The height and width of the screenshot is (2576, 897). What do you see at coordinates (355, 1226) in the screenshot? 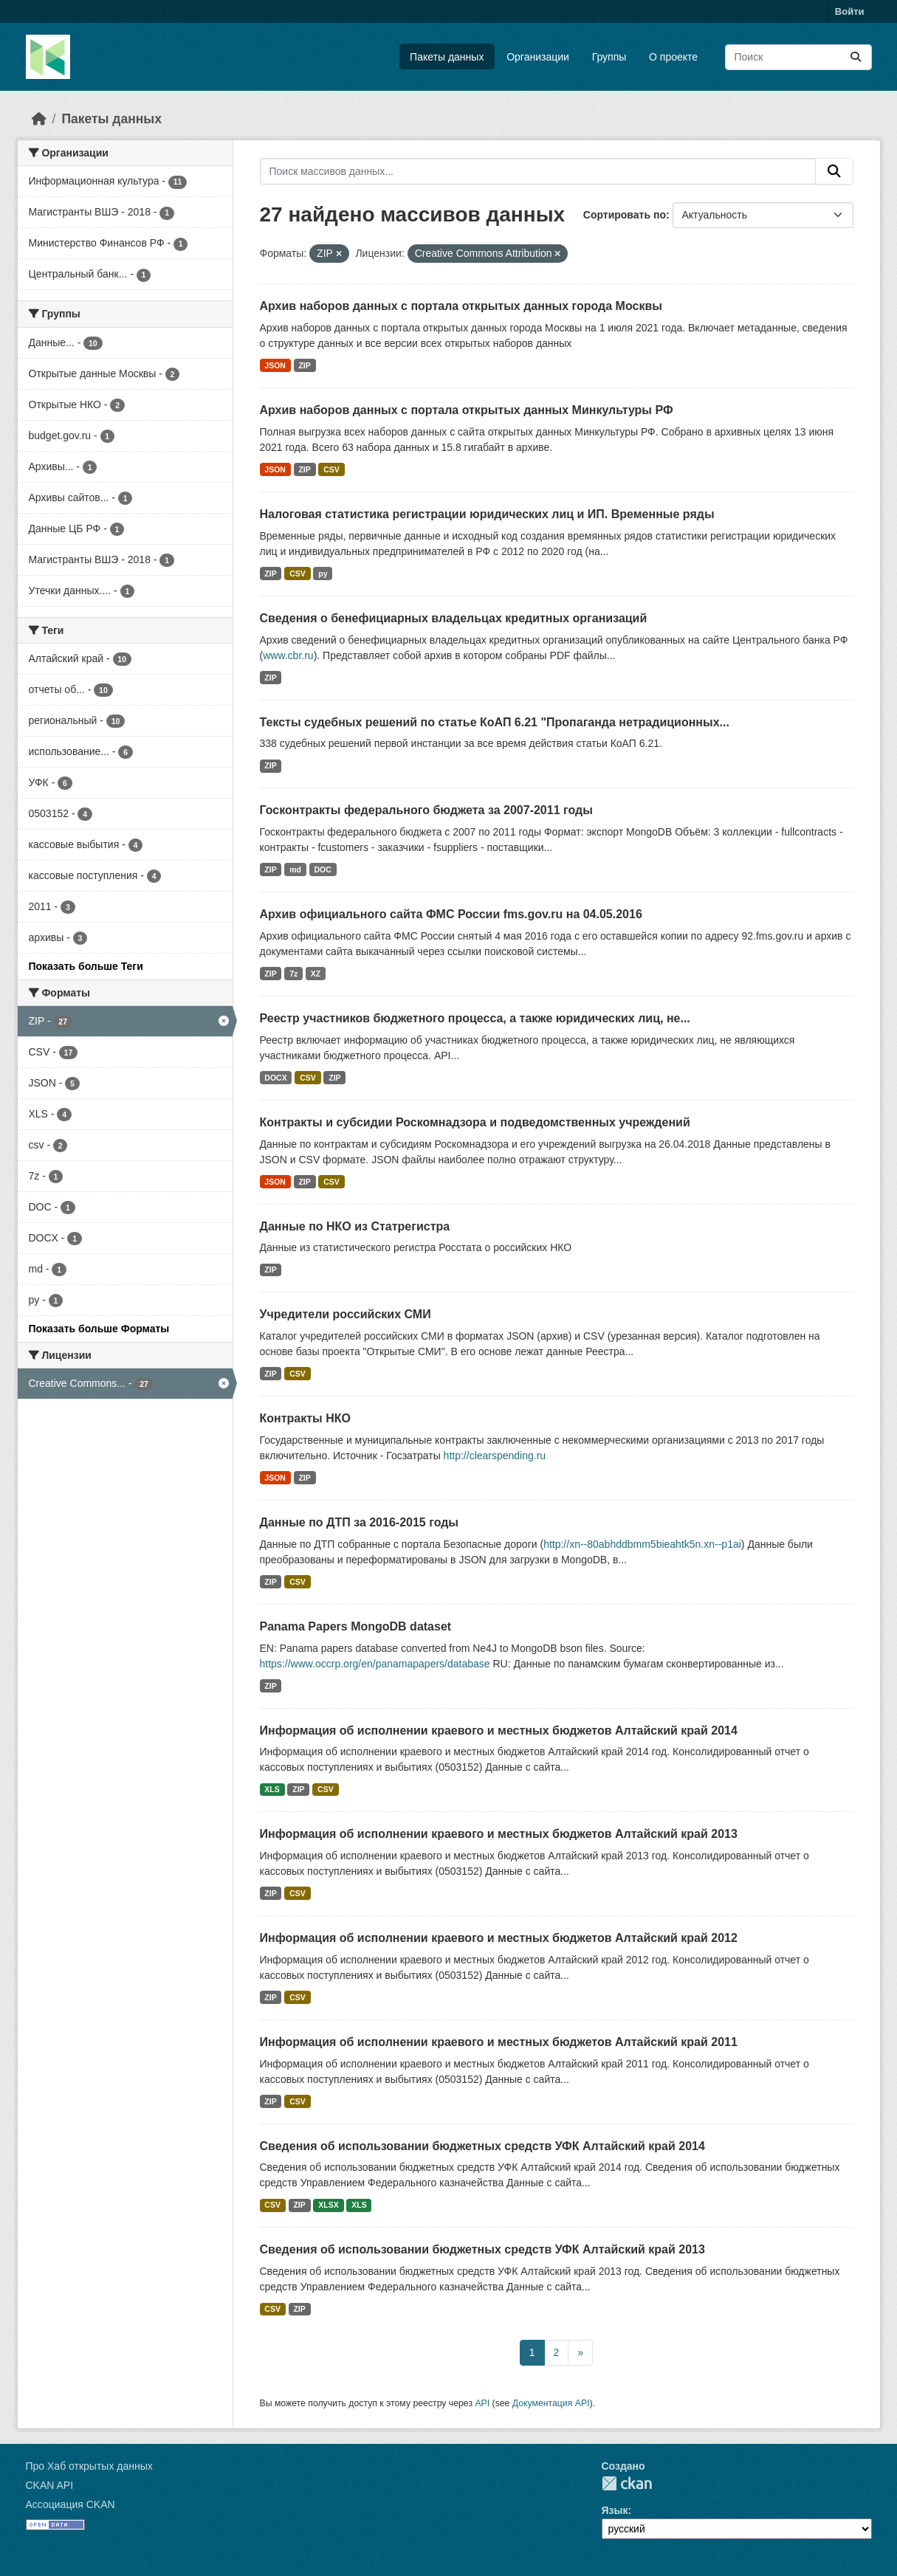
I see `Данные по НКО из Статрегистра` at bounding box center [355, 1226].